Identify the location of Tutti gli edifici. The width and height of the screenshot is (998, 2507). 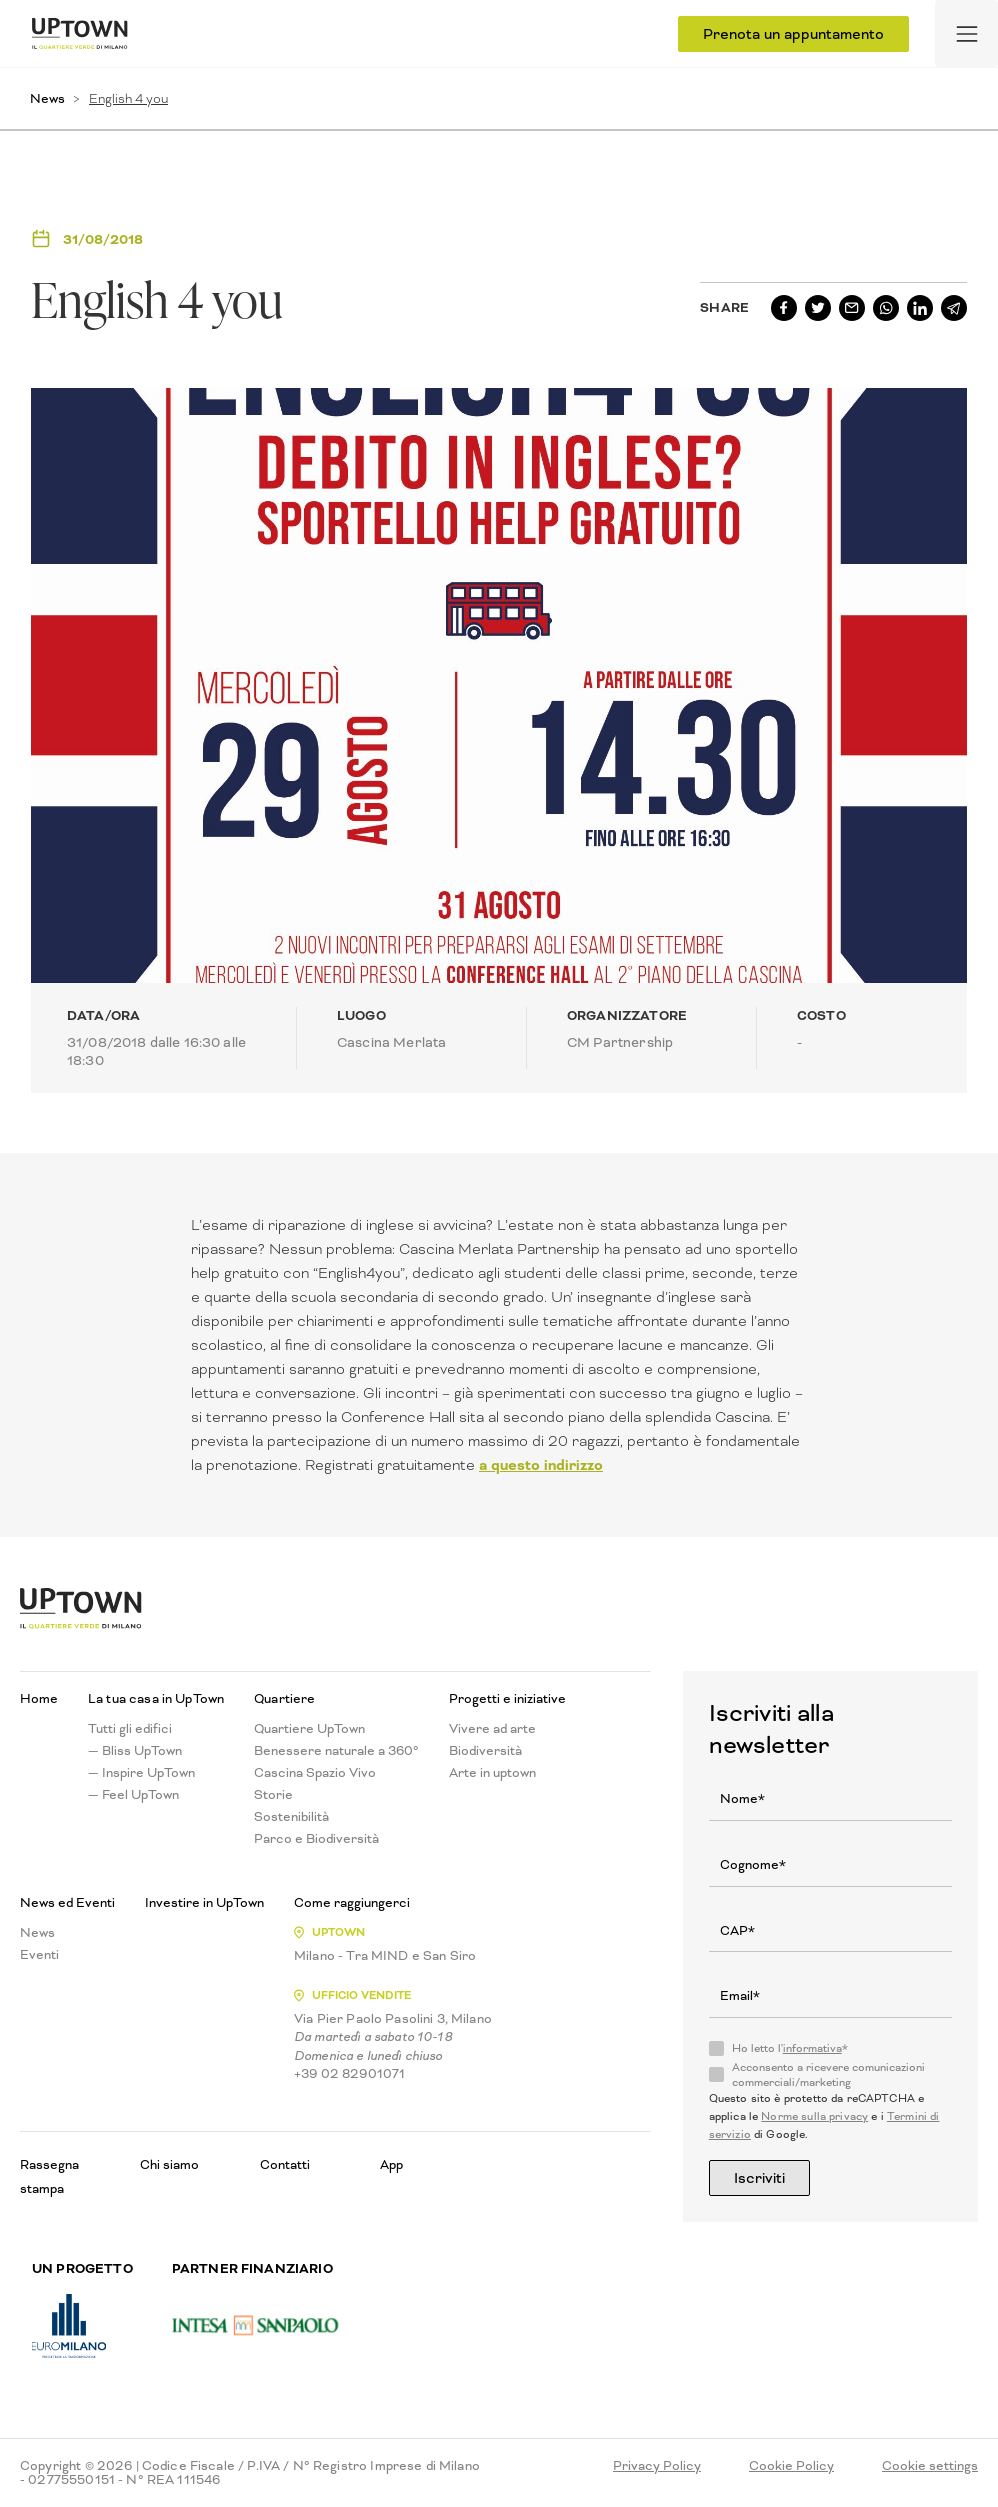
(130, 1729).